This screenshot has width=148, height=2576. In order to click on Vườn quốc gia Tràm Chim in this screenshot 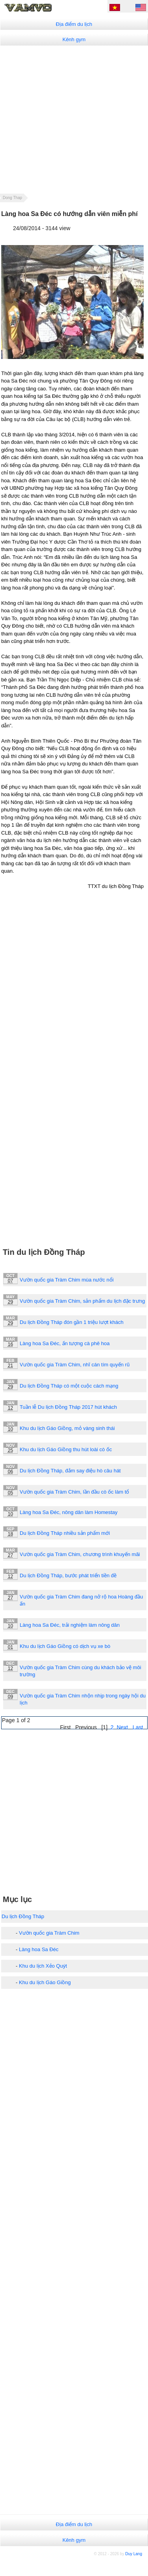, I will do `click(49, 1933)`.